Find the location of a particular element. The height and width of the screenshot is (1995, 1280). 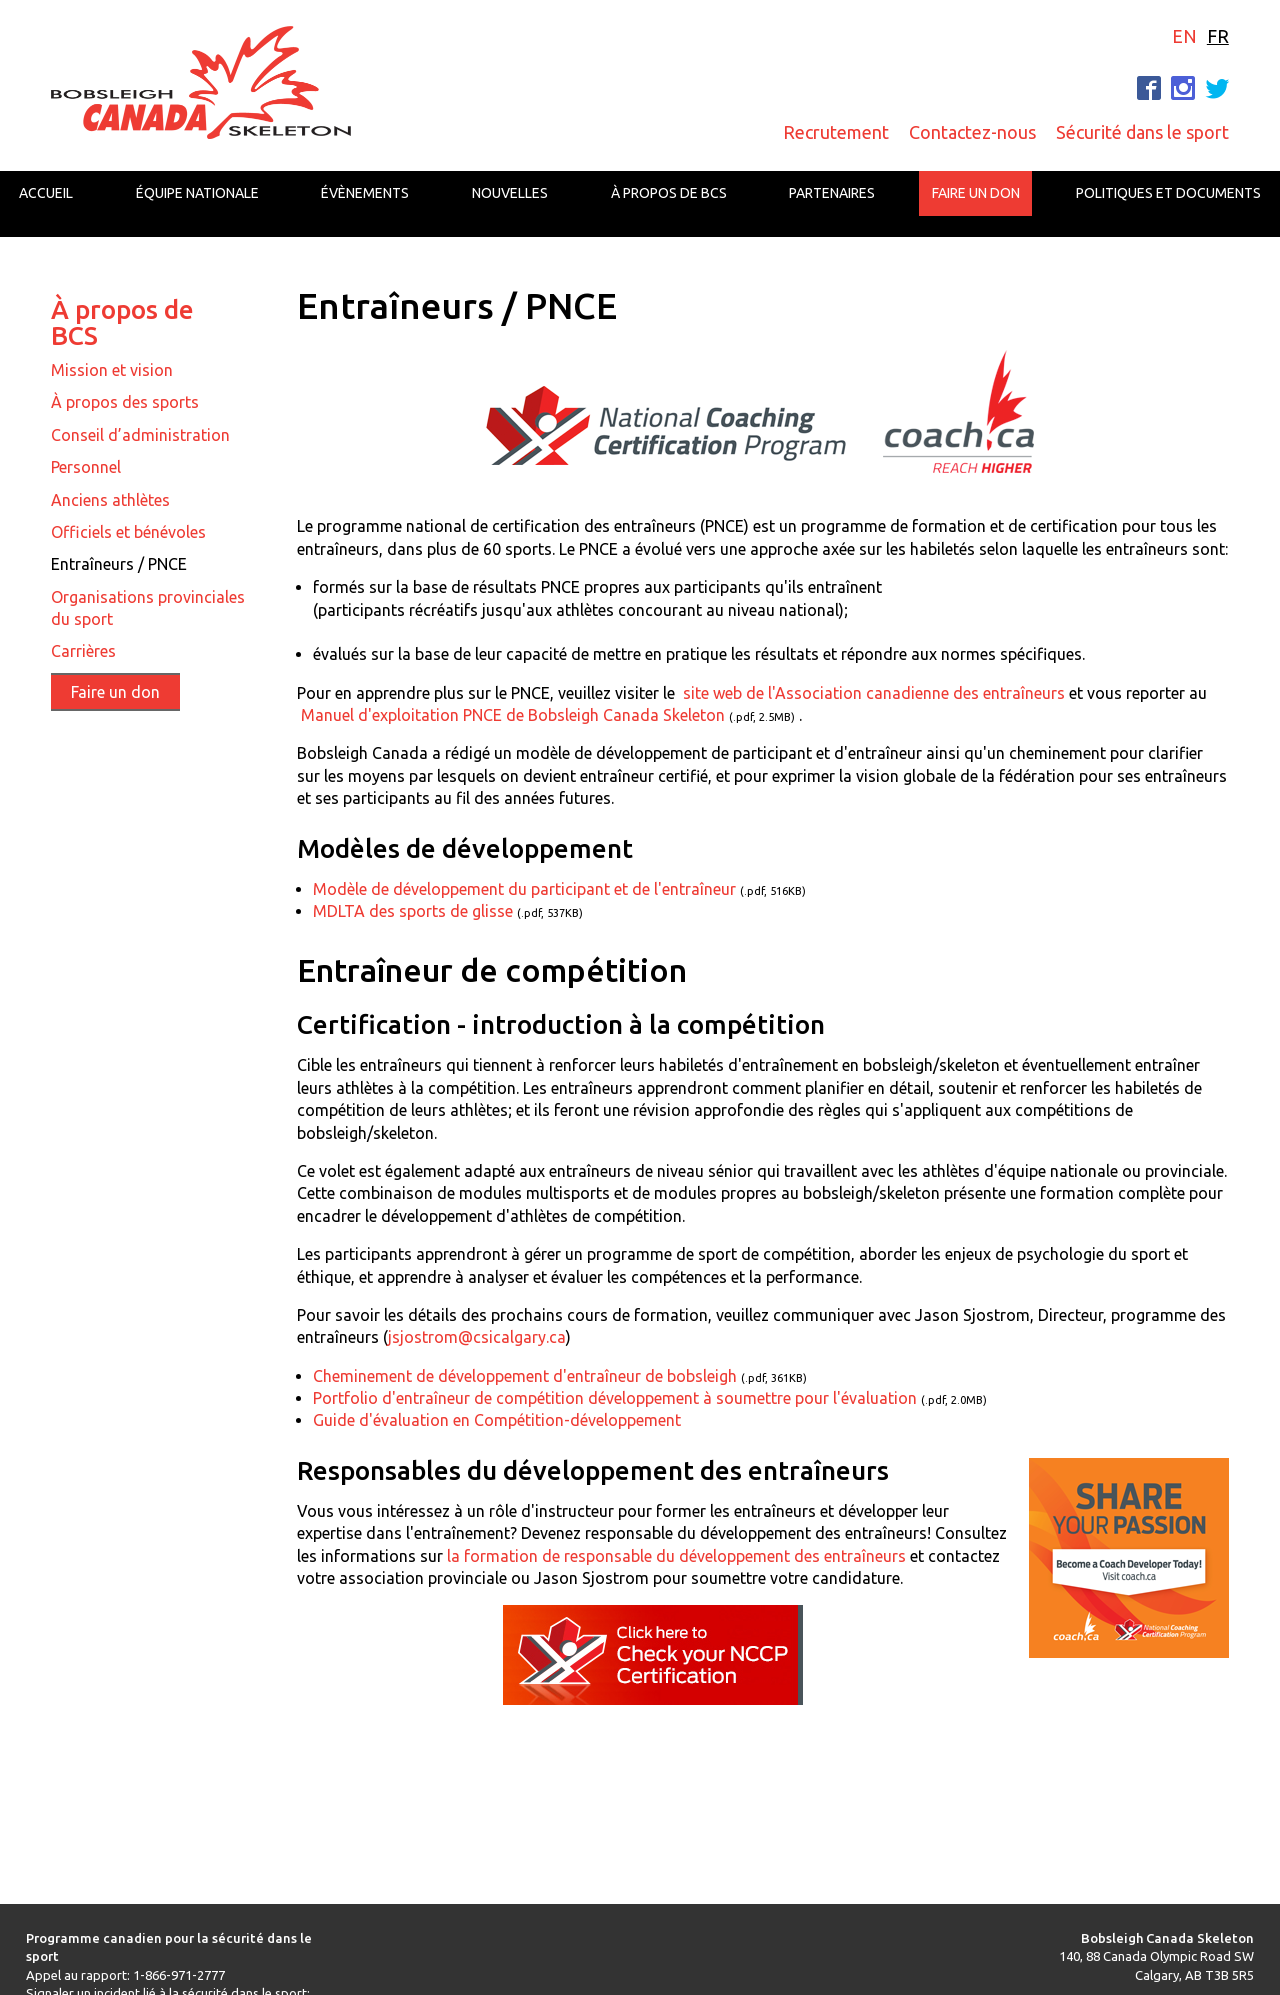

À propos de BCS is located at coordinates (669, 193).